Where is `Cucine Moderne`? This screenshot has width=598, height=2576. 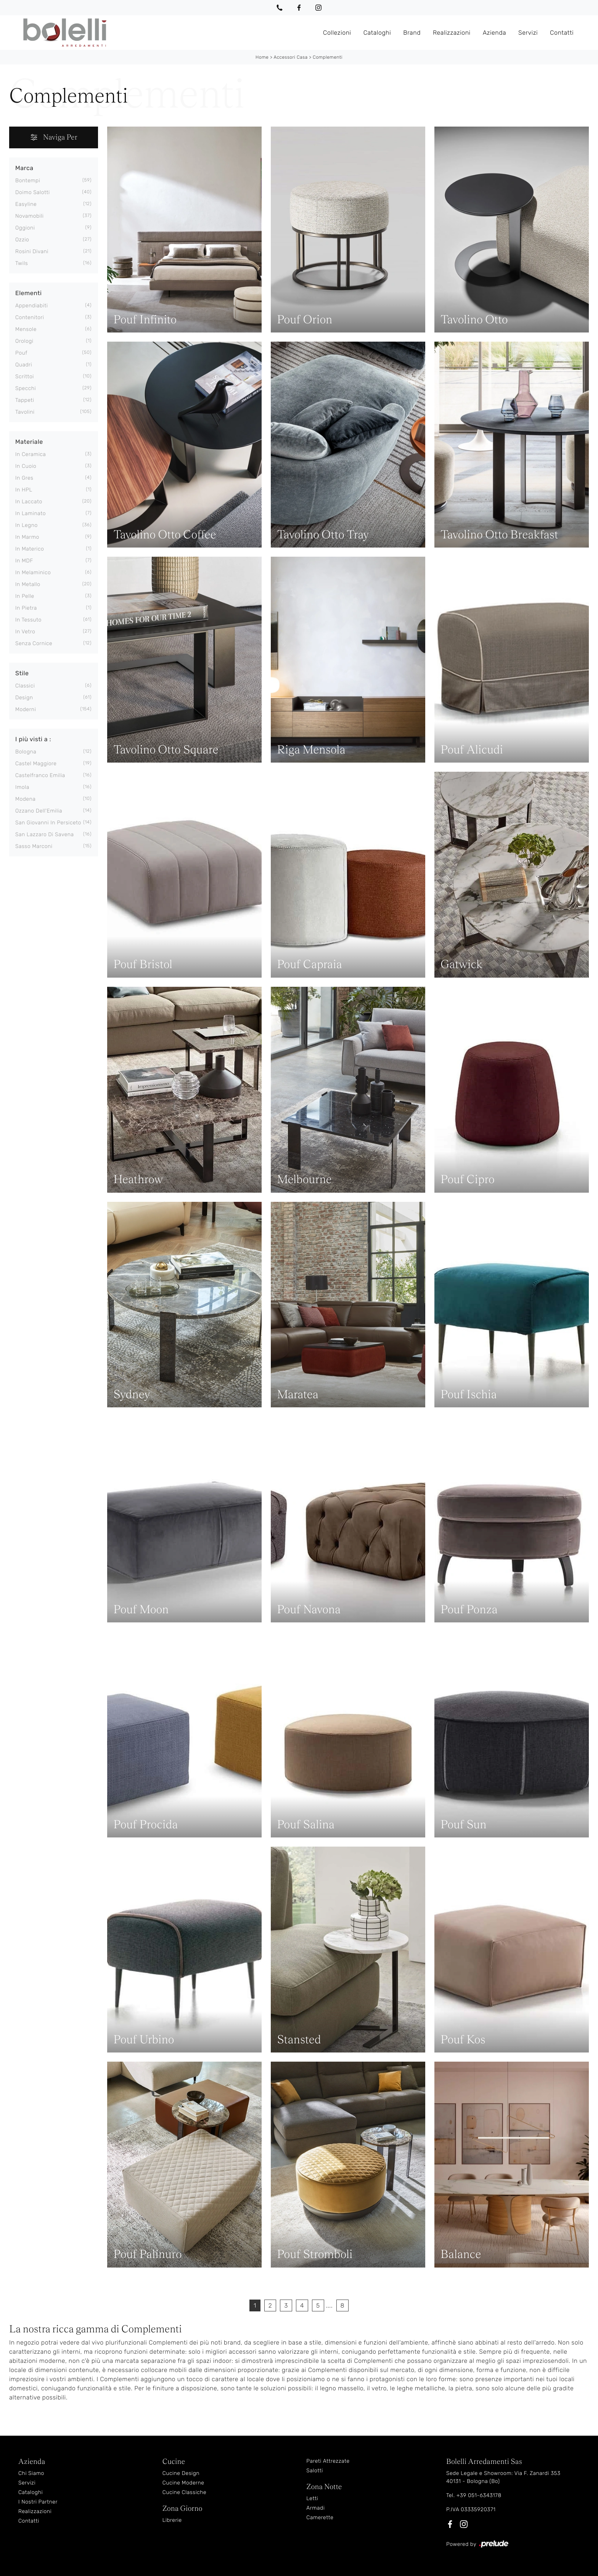
Cucine Moderne is located at coordinates (183, 2483).